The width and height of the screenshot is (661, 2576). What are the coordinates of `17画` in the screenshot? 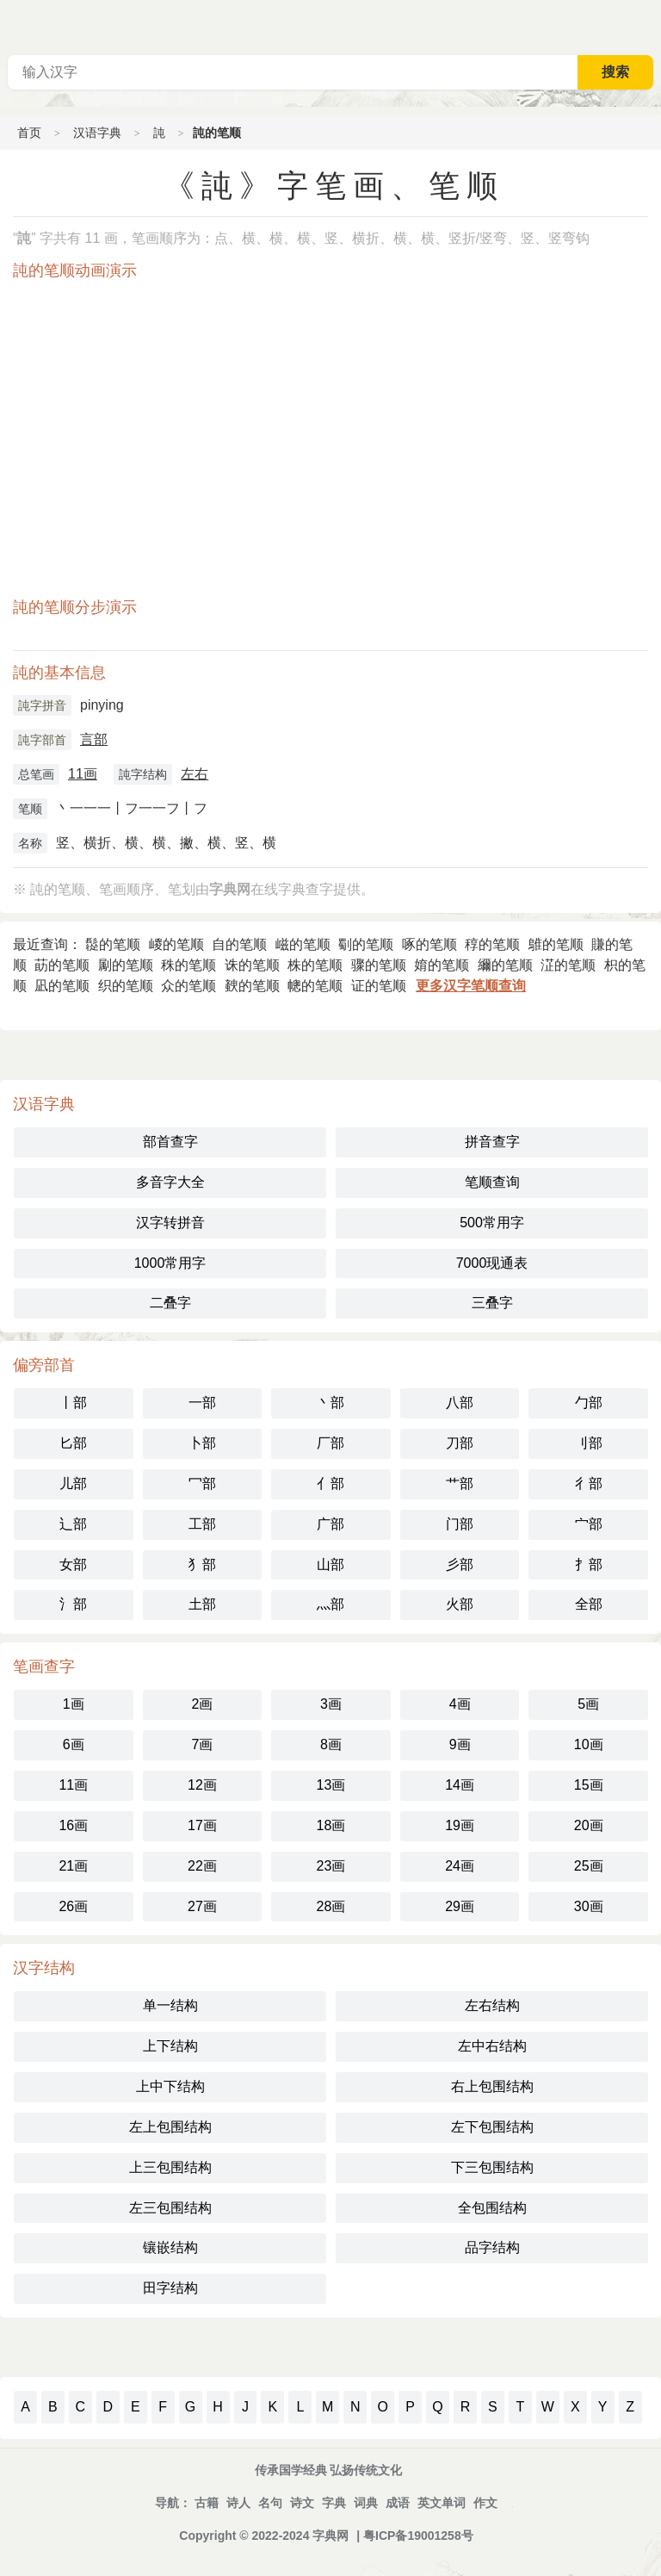 It's located at (202, 1825).